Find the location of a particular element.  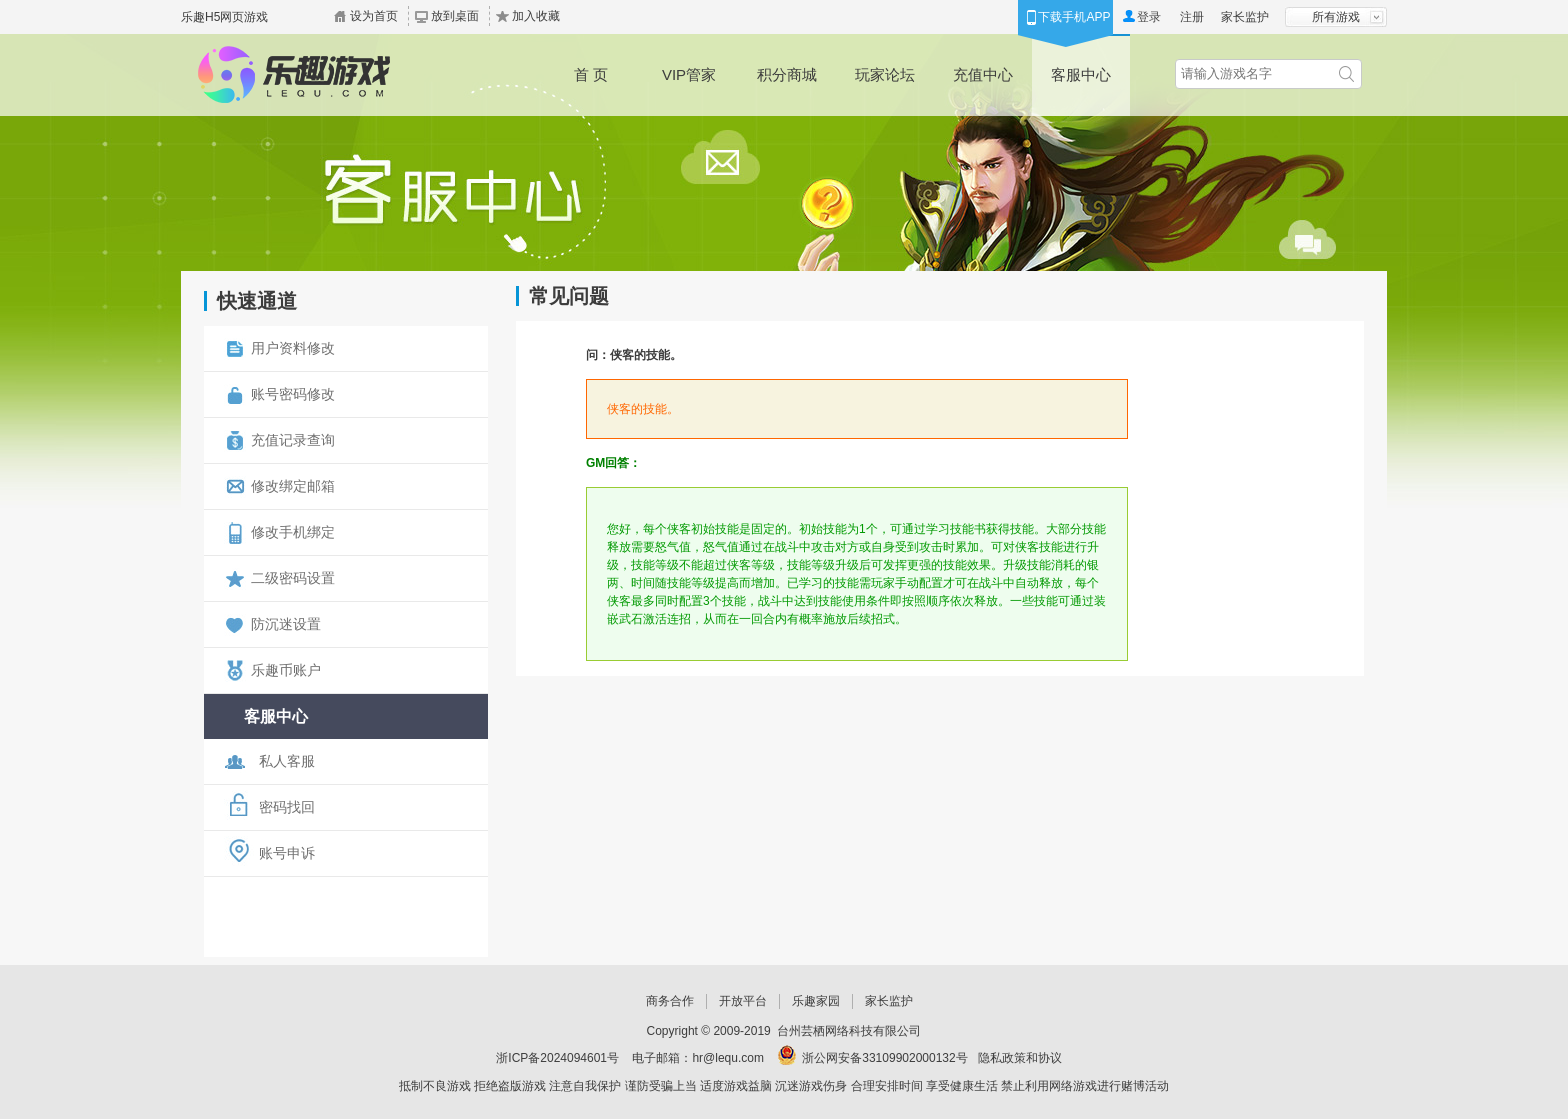

开放平台 is located at coordinates (743, 1001).